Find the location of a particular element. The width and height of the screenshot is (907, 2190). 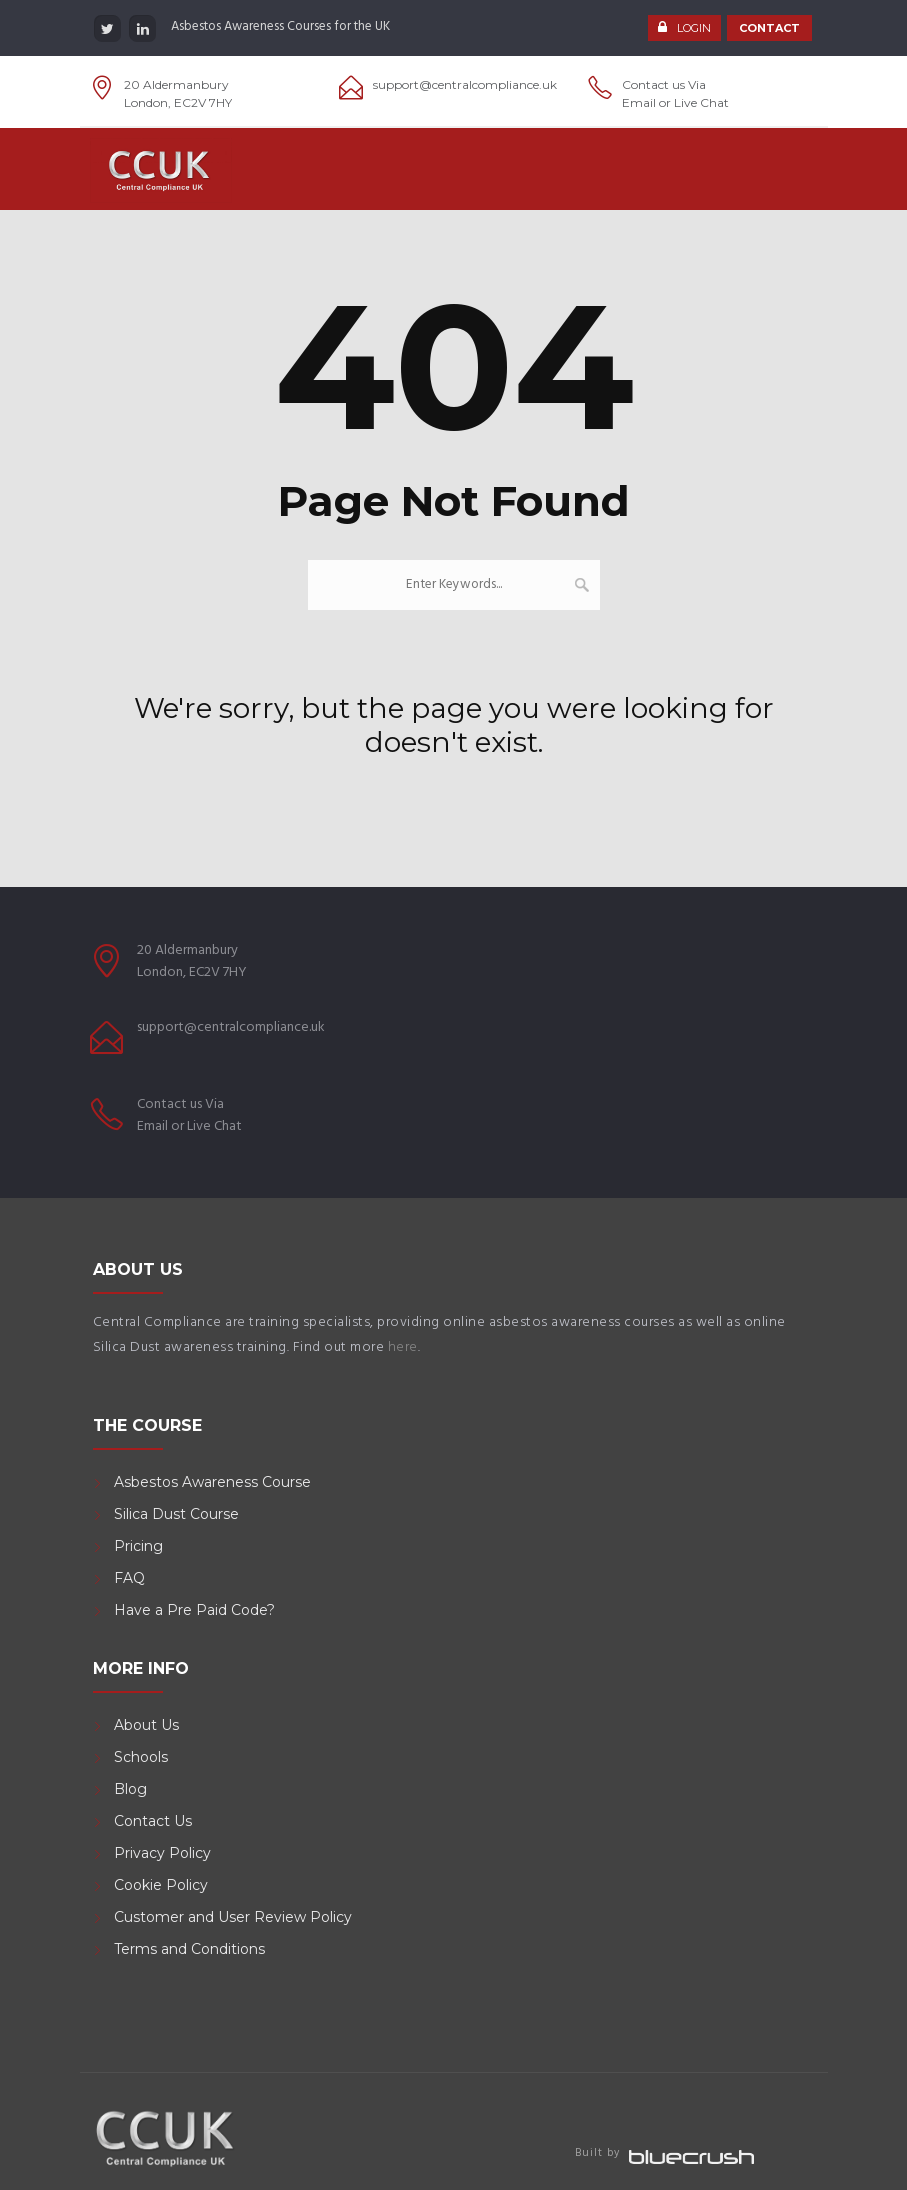

Asbestos Awareness Course is located at coordinates (212, 1482).